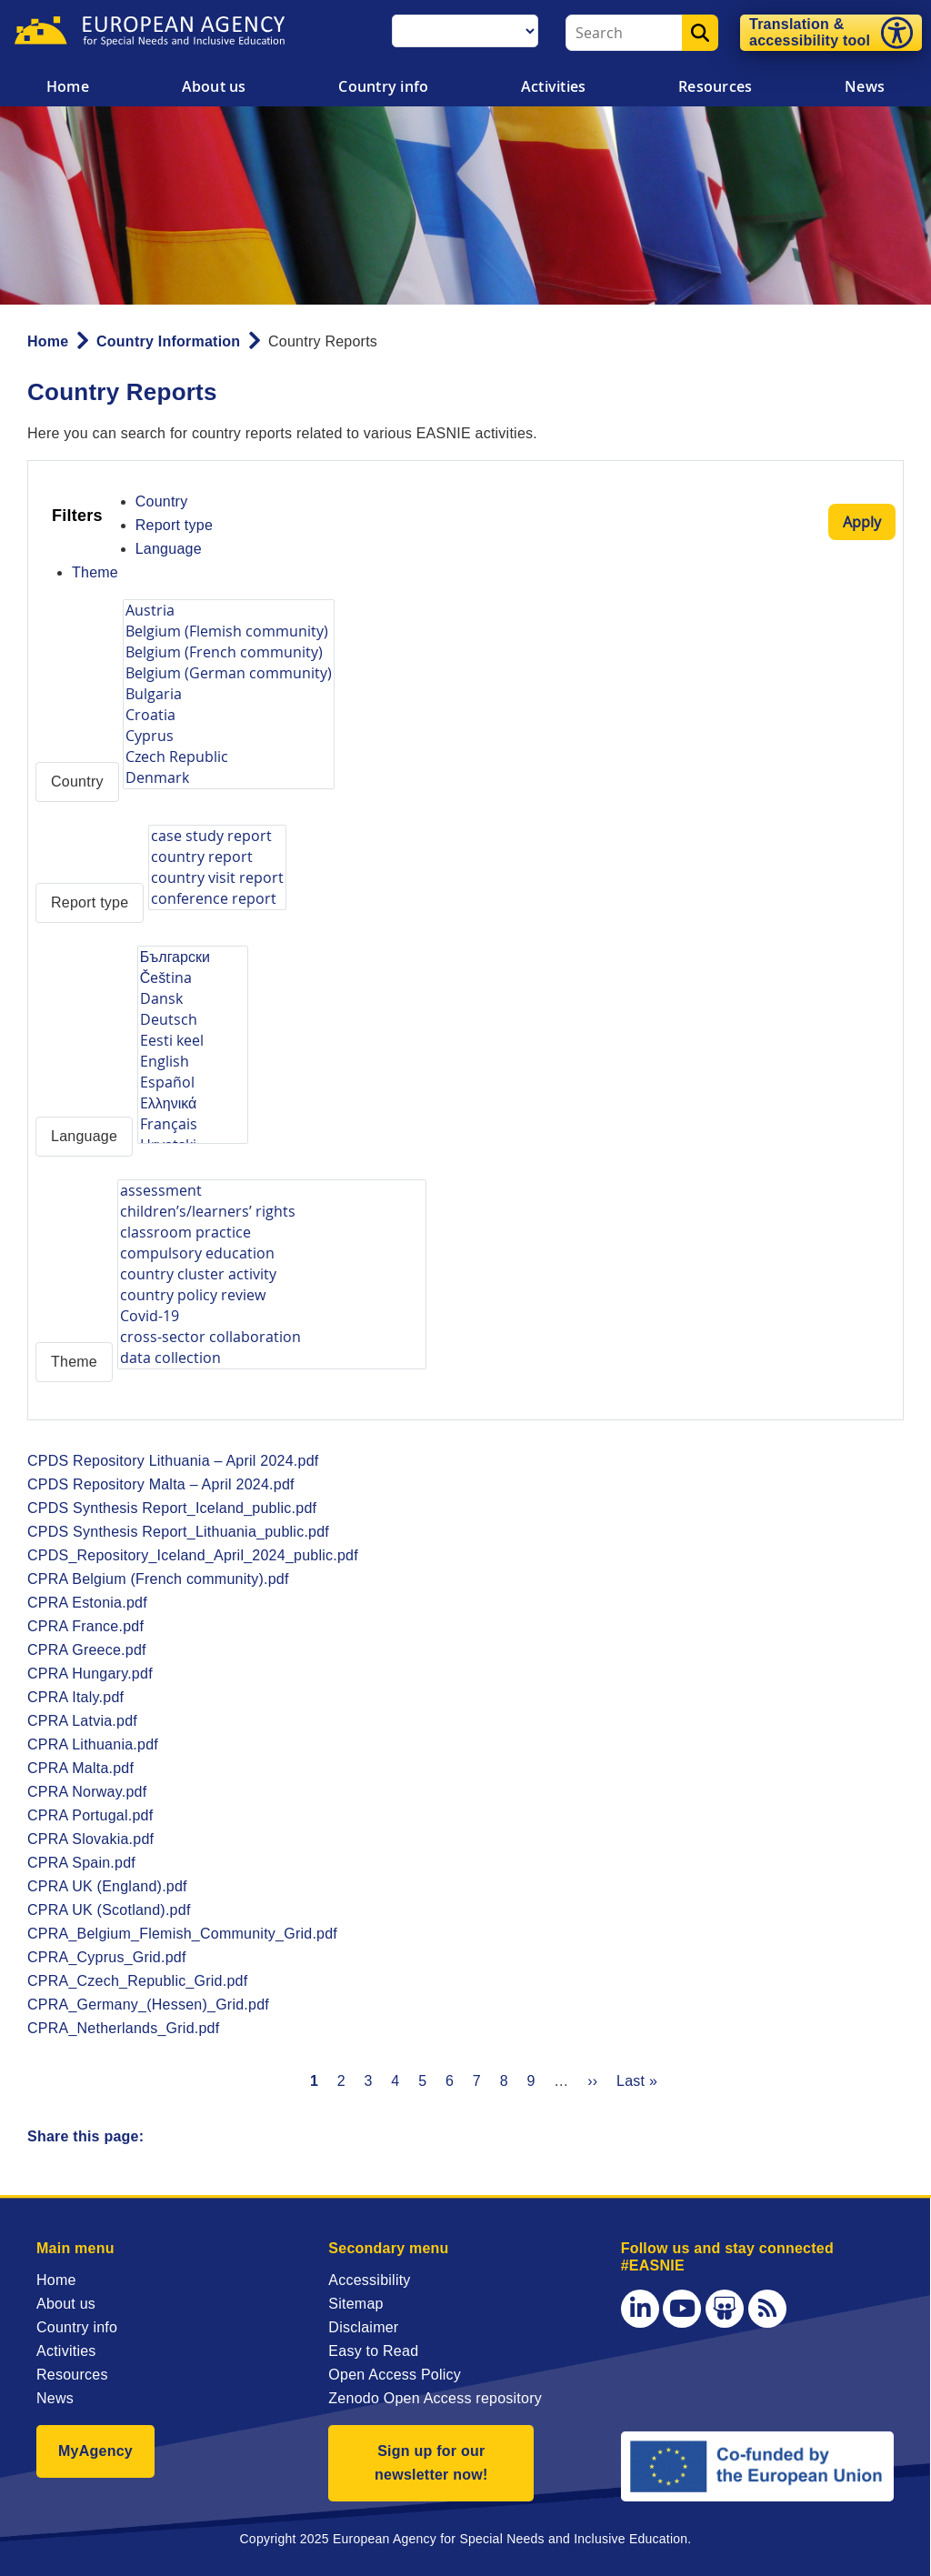  I want to click on Belgium (German community), so click(229, 673).